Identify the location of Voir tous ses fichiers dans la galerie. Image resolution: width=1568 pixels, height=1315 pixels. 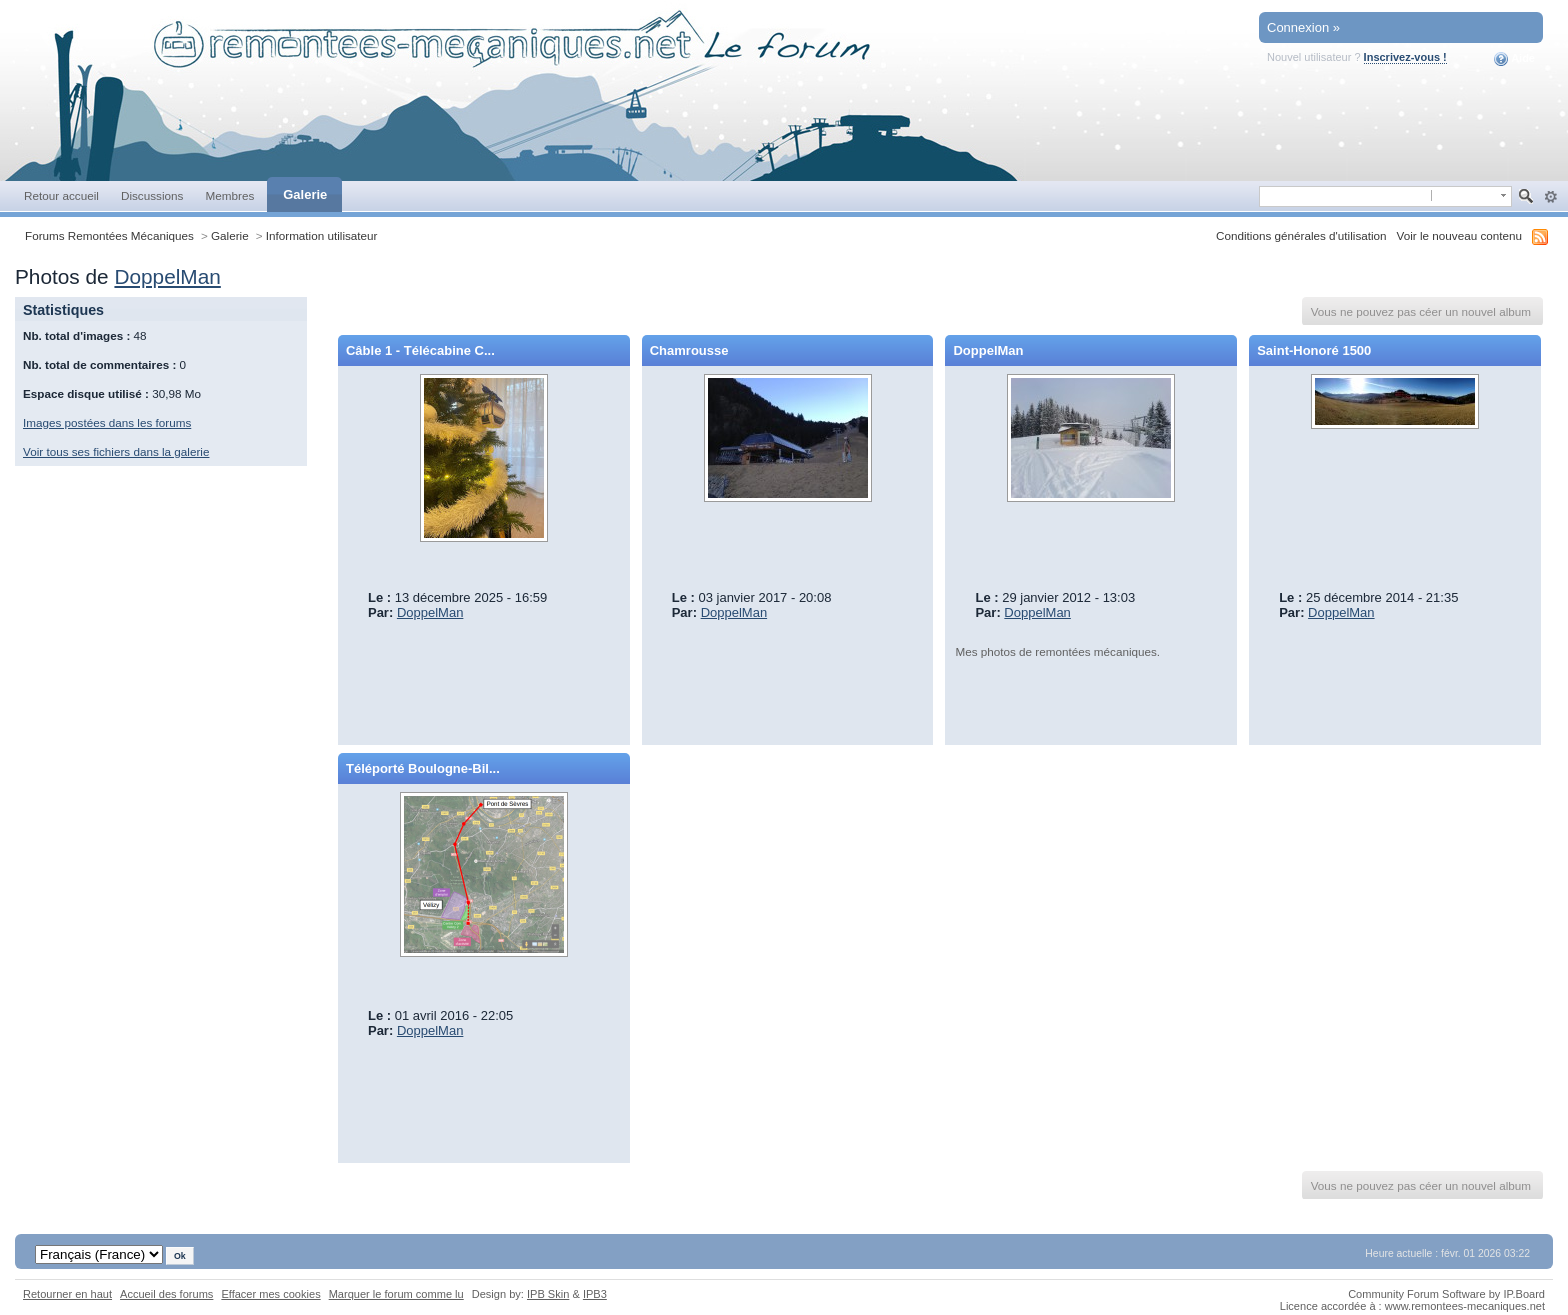
(116, 451).